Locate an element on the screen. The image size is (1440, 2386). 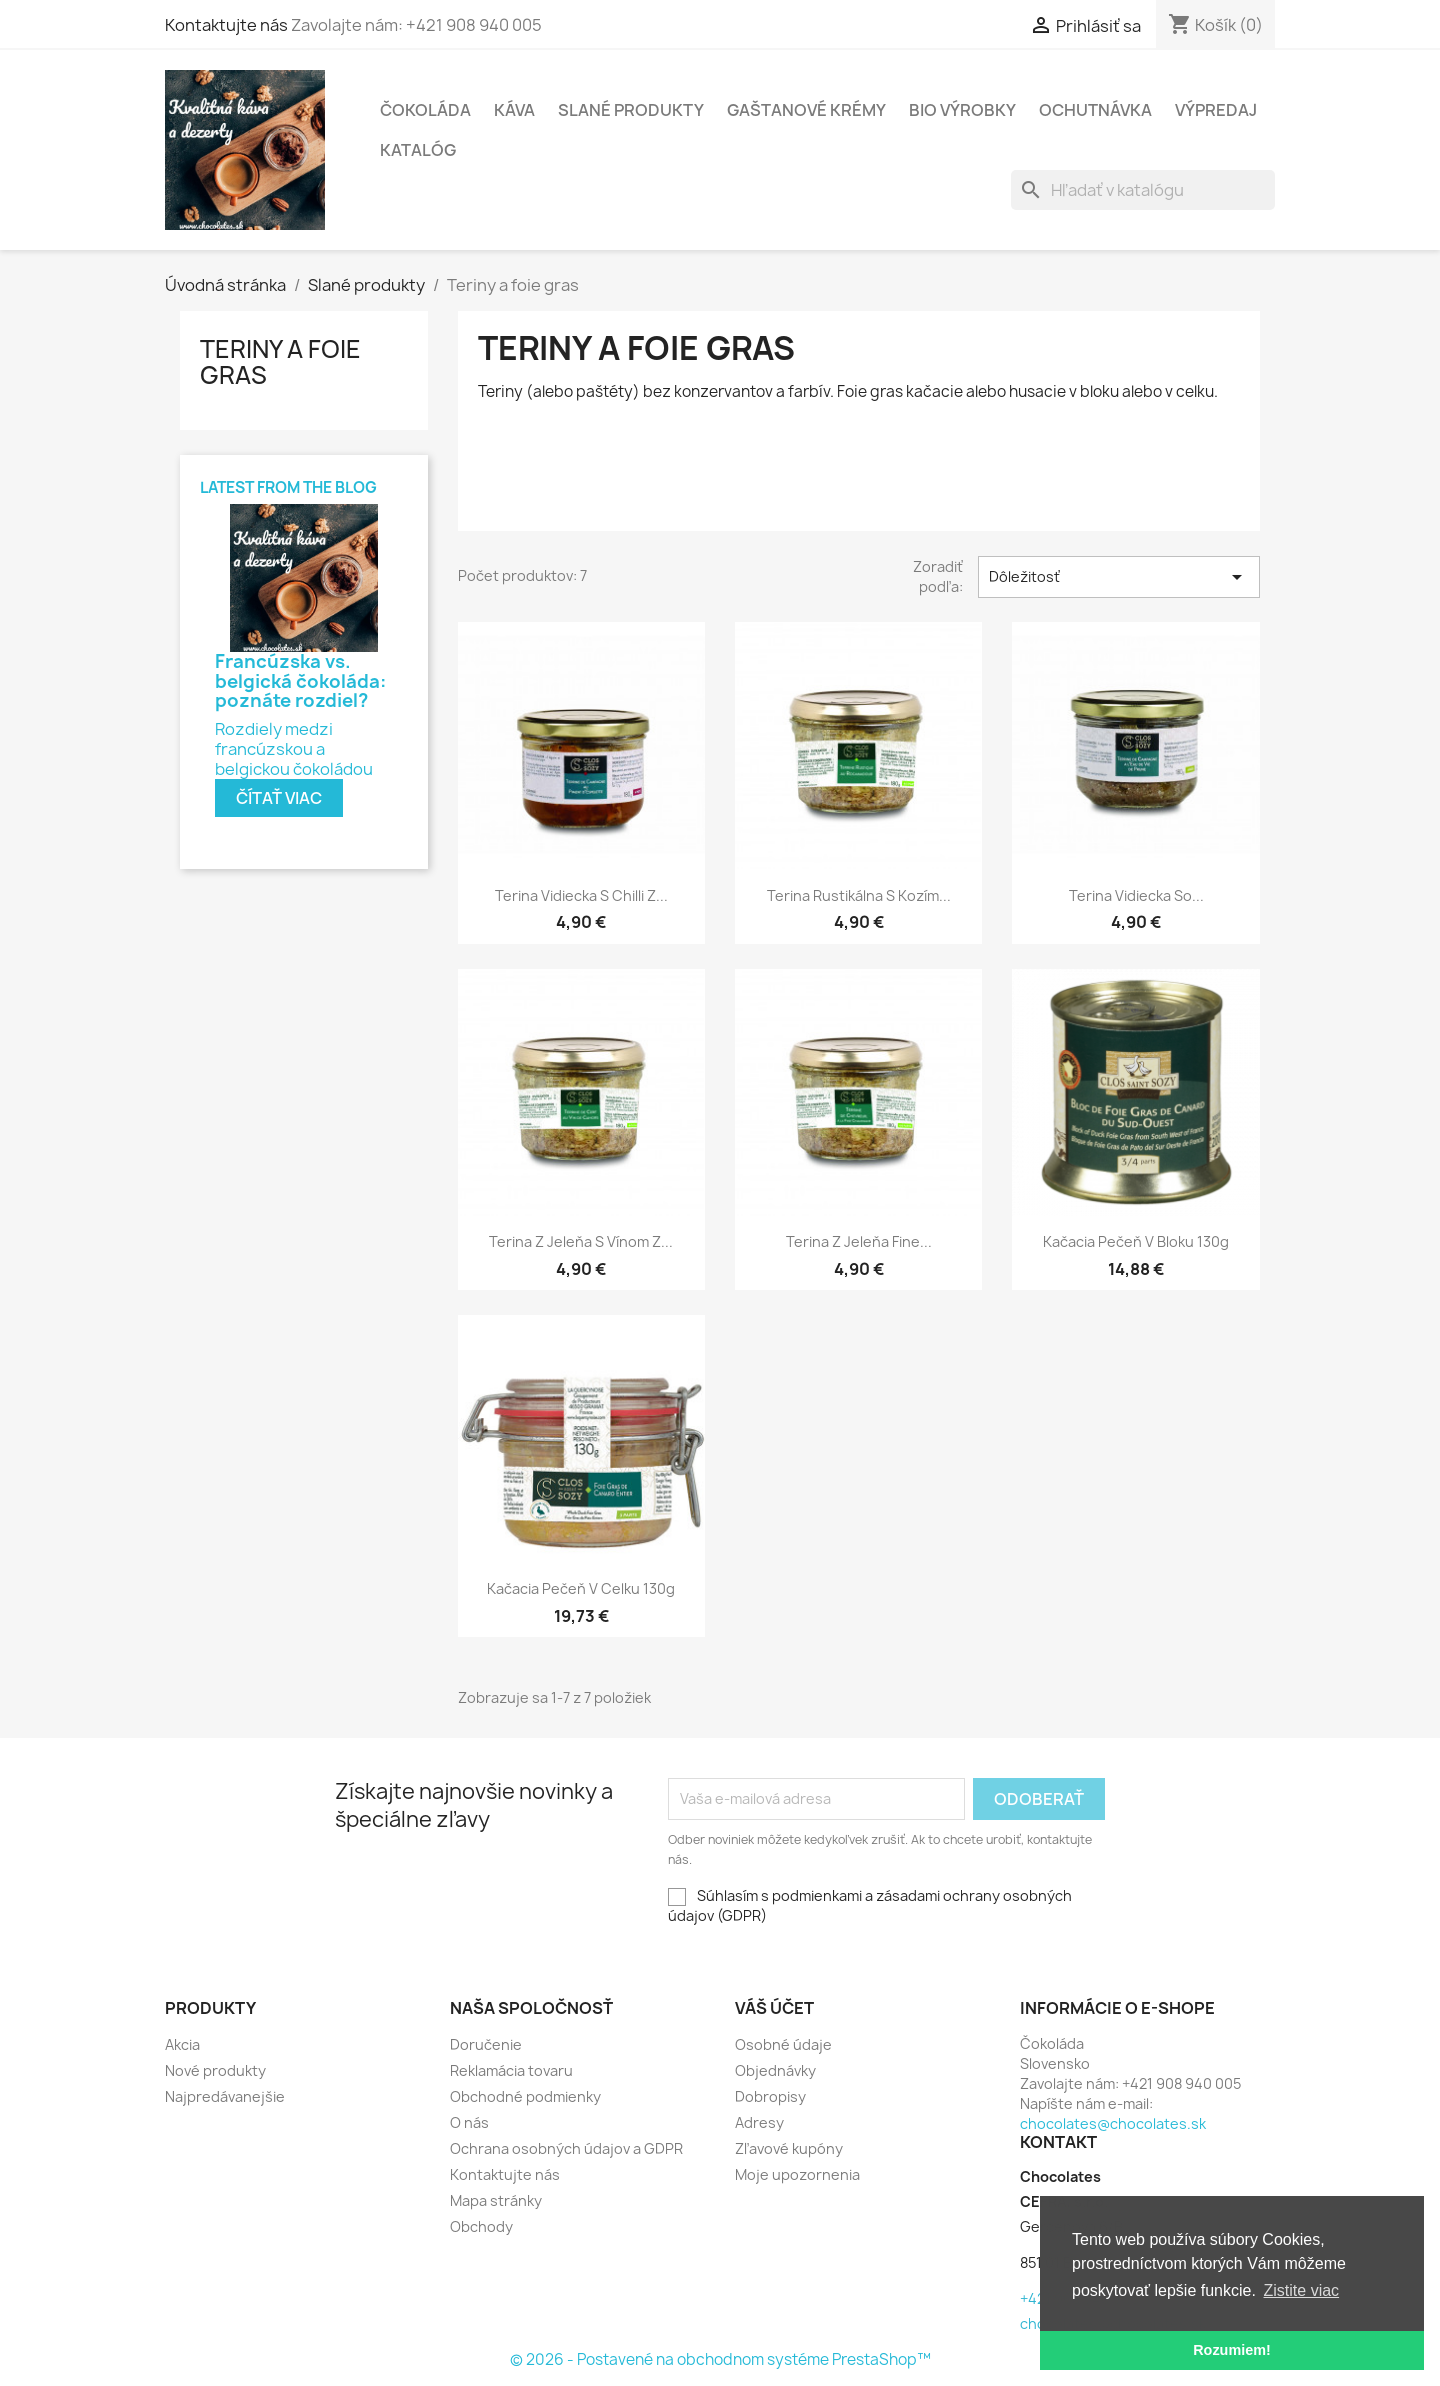
Obchody is located at coordinates (481, 2226).